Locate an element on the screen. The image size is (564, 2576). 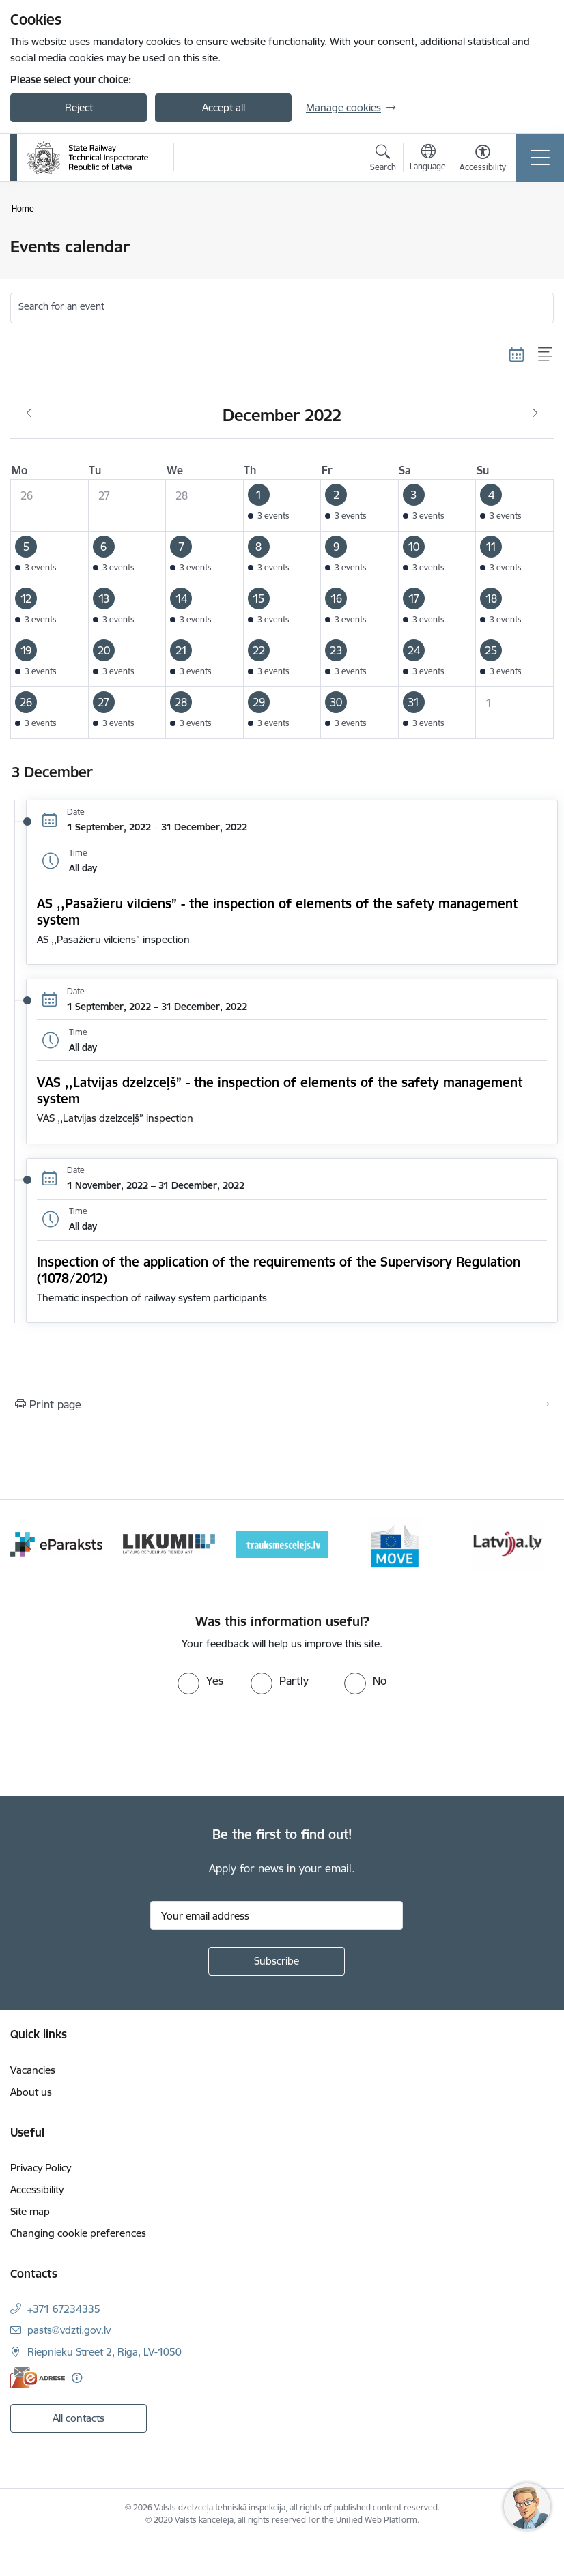
[radio] is located at coordinates (200, 1681).